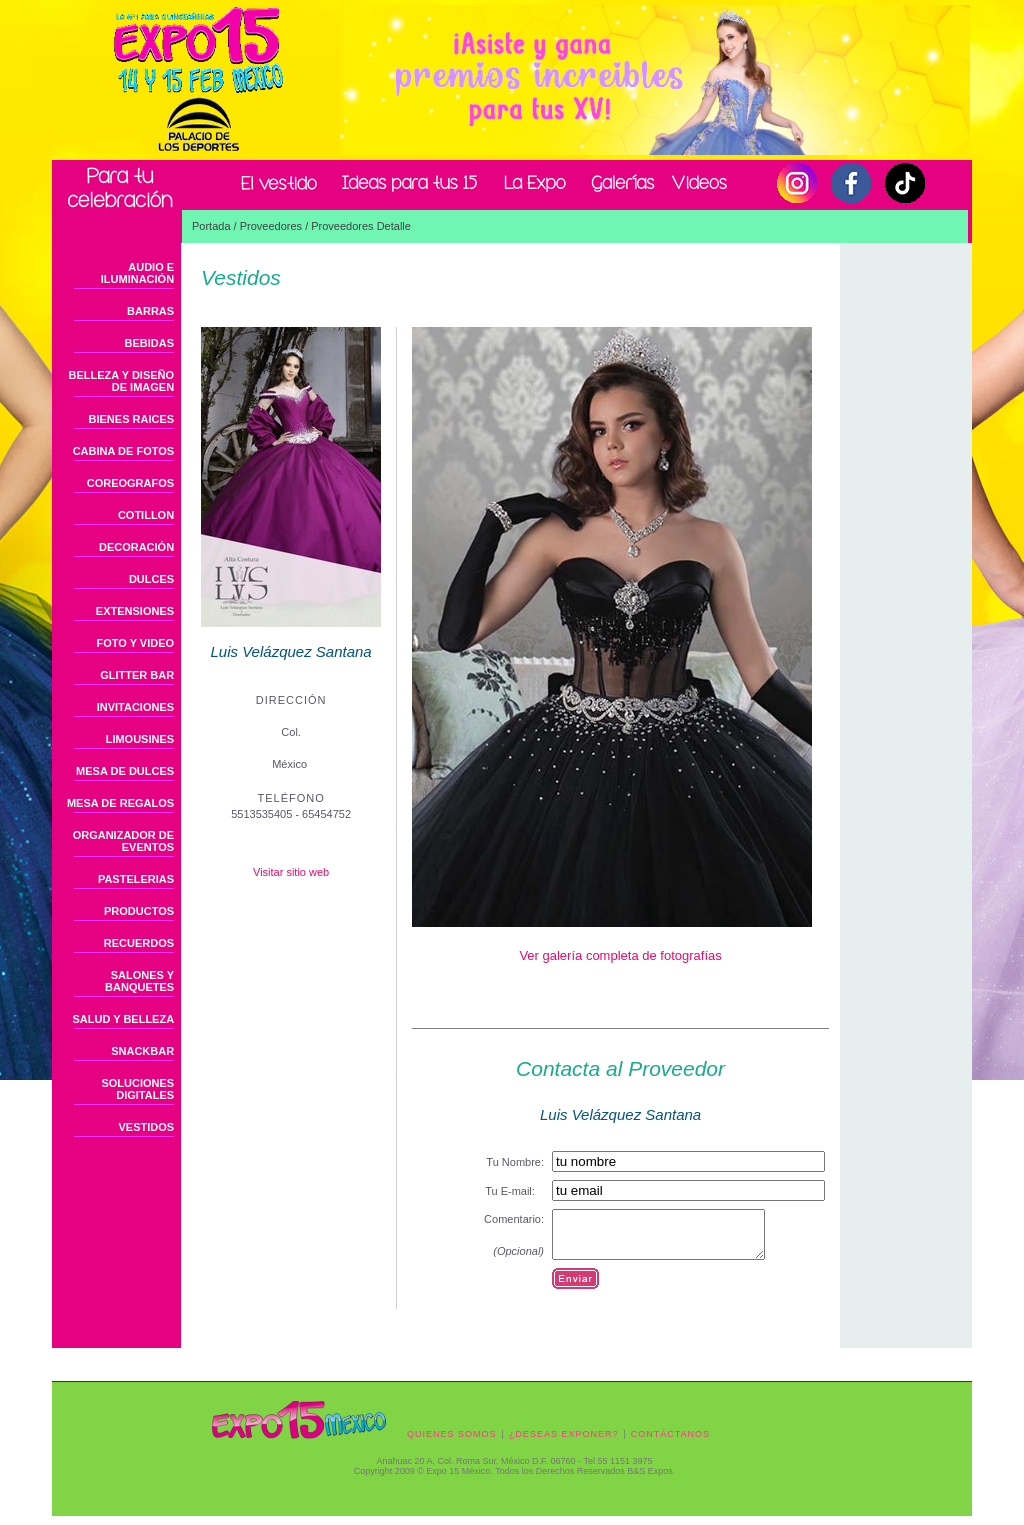 This screenshot has width=1024, height=1525. I want to click on Proveedores, so click(271, 226).